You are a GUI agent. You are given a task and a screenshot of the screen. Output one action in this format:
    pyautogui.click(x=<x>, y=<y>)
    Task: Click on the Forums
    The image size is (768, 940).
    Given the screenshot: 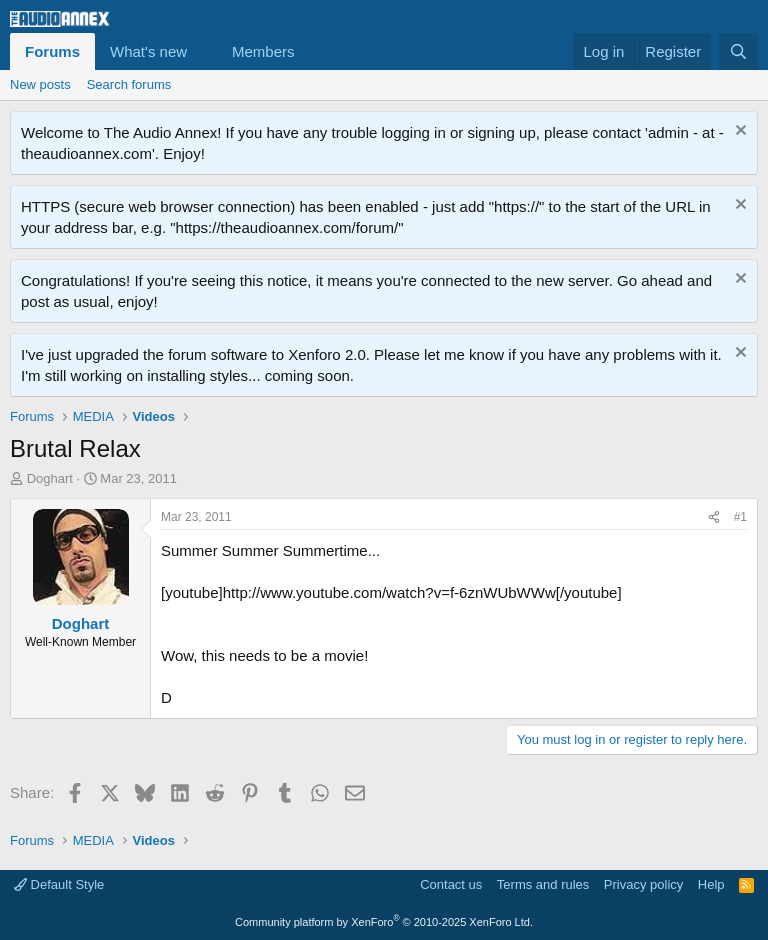 What is the action you would take?
    pyautogui.click(x=52, y=51)
    